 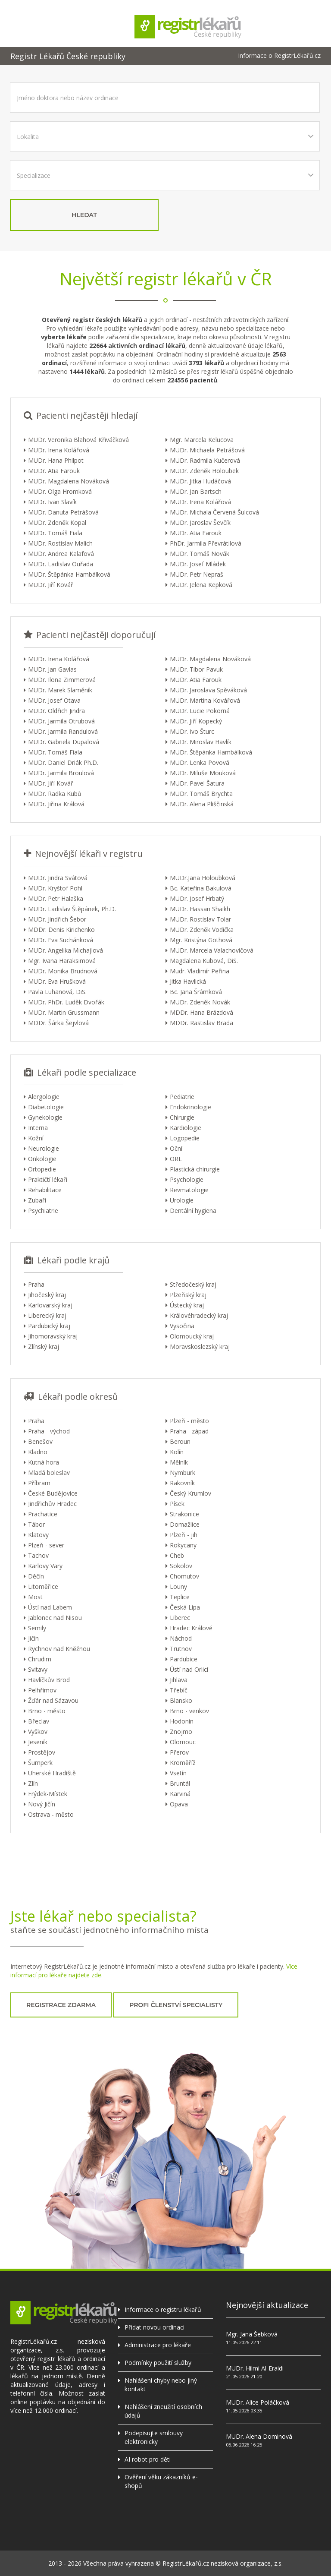 I want to click on Urologie, so click(x=182, y=1200).